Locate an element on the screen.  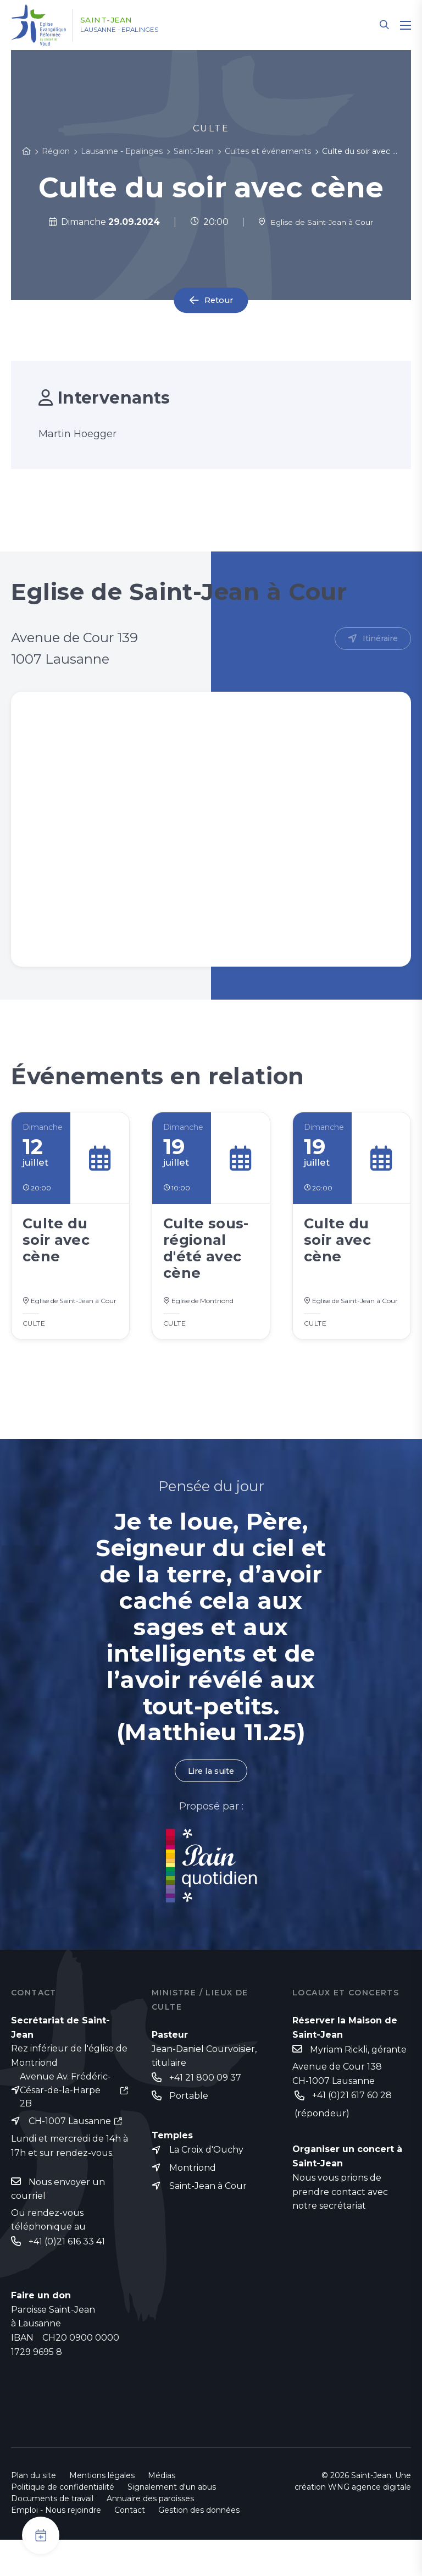
Lausanne - Epalinges is located at coordinates (138, 30).